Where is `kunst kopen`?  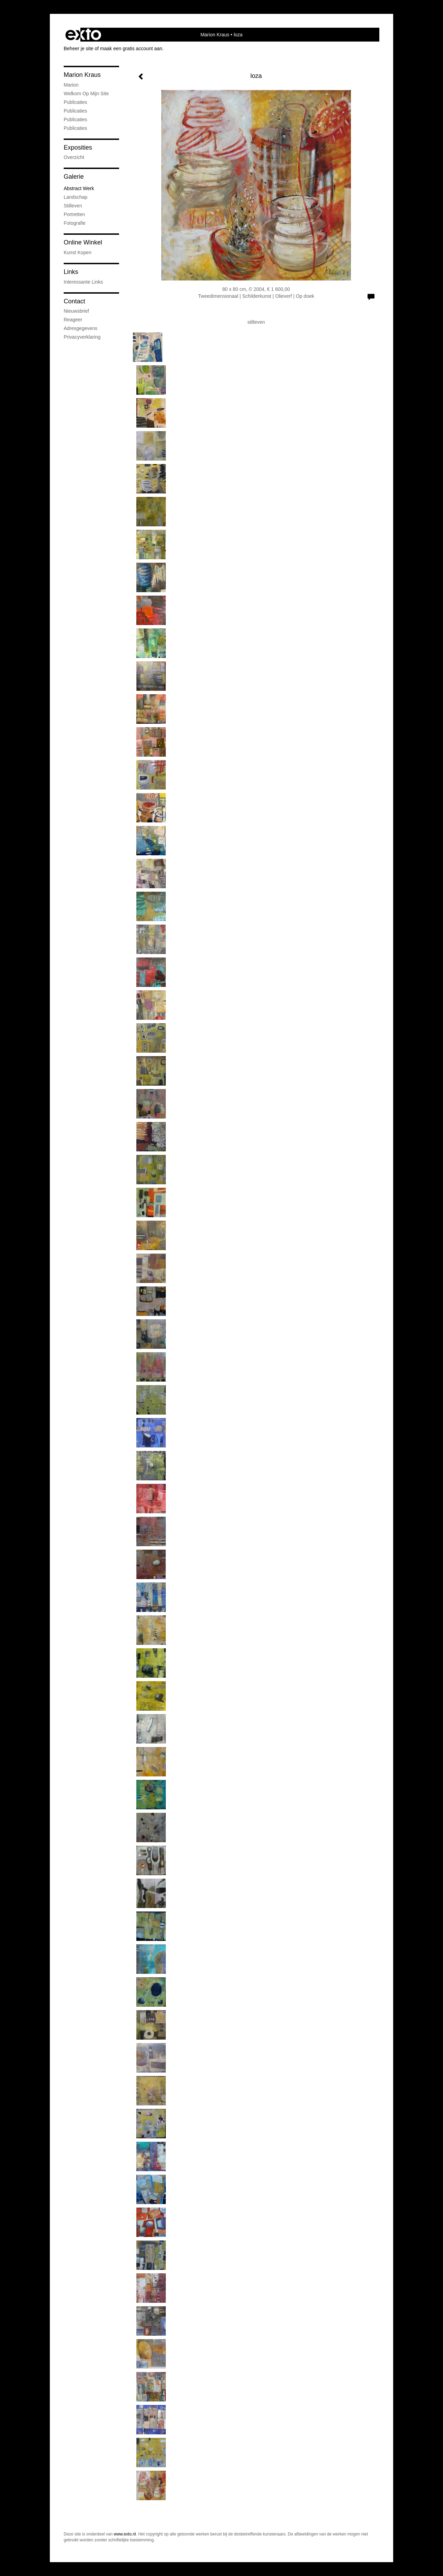 kunst kopen is located at coordinates (77, 252).